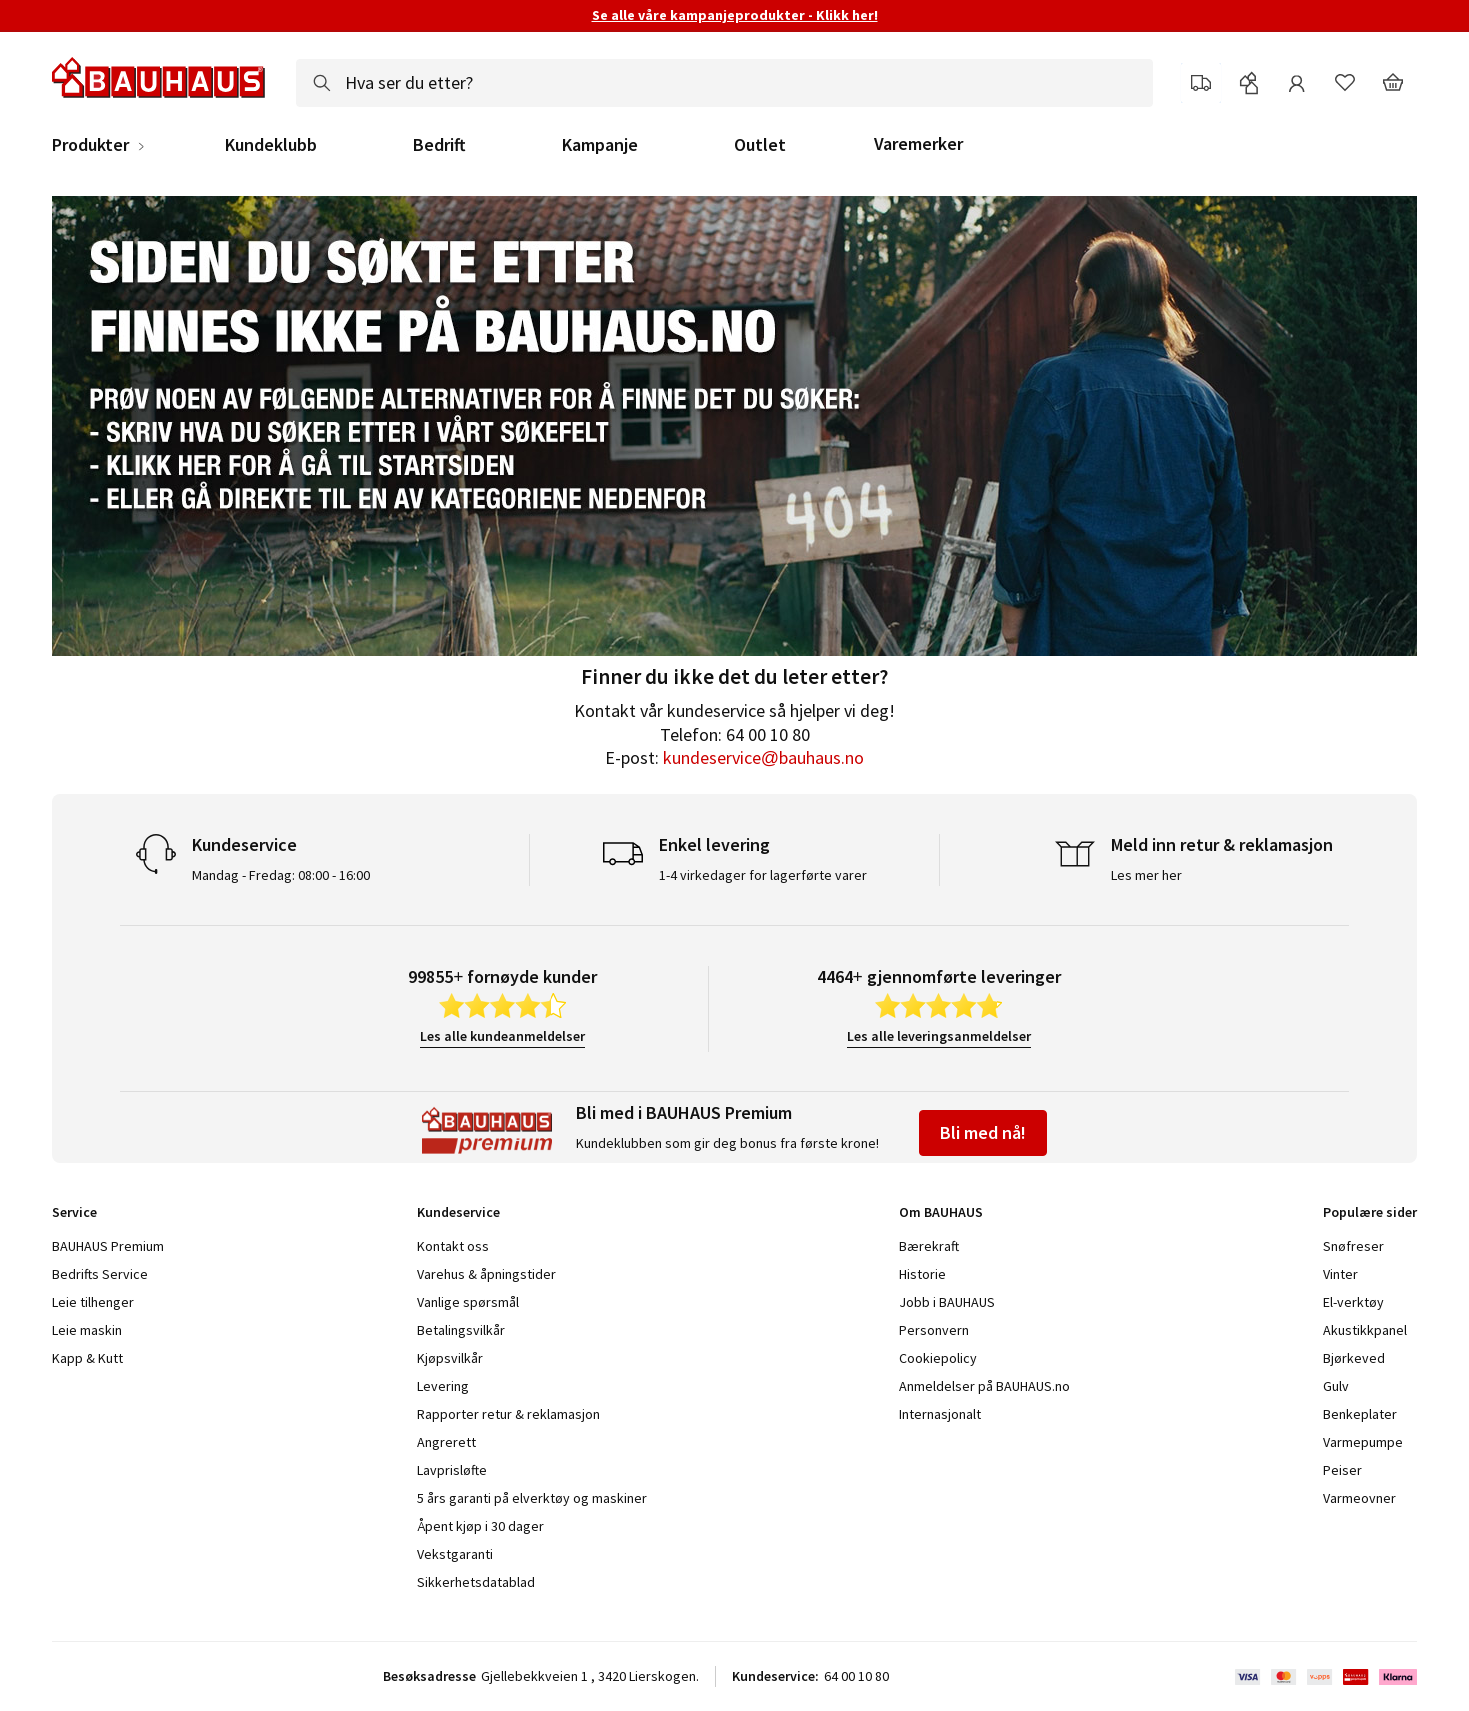 This screenshot has width=1469, height=1711. What do you see at coordinates (87, 1330) in the screenshot?
I see `Leie maskin` at bounding box center [87, 1330].